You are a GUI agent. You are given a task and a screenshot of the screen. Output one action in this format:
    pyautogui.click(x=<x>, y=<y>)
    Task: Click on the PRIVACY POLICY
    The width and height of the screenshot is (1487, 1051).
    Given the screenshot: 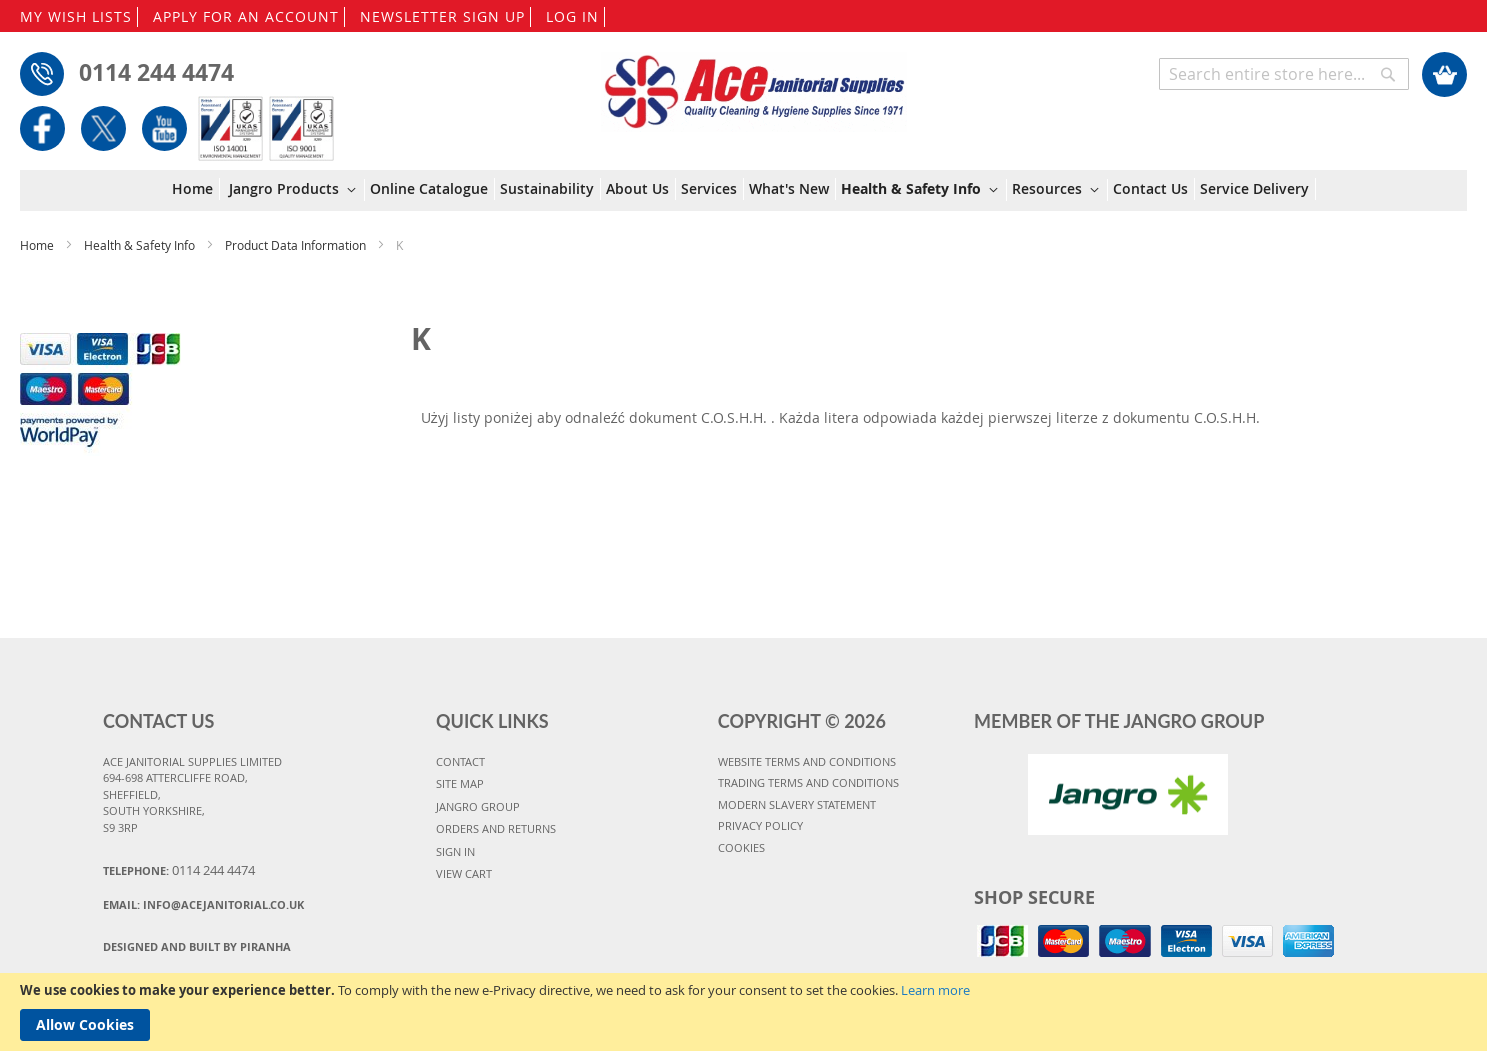 What is the action you would take?
    pyautogui.click(x=760, y=825)
    